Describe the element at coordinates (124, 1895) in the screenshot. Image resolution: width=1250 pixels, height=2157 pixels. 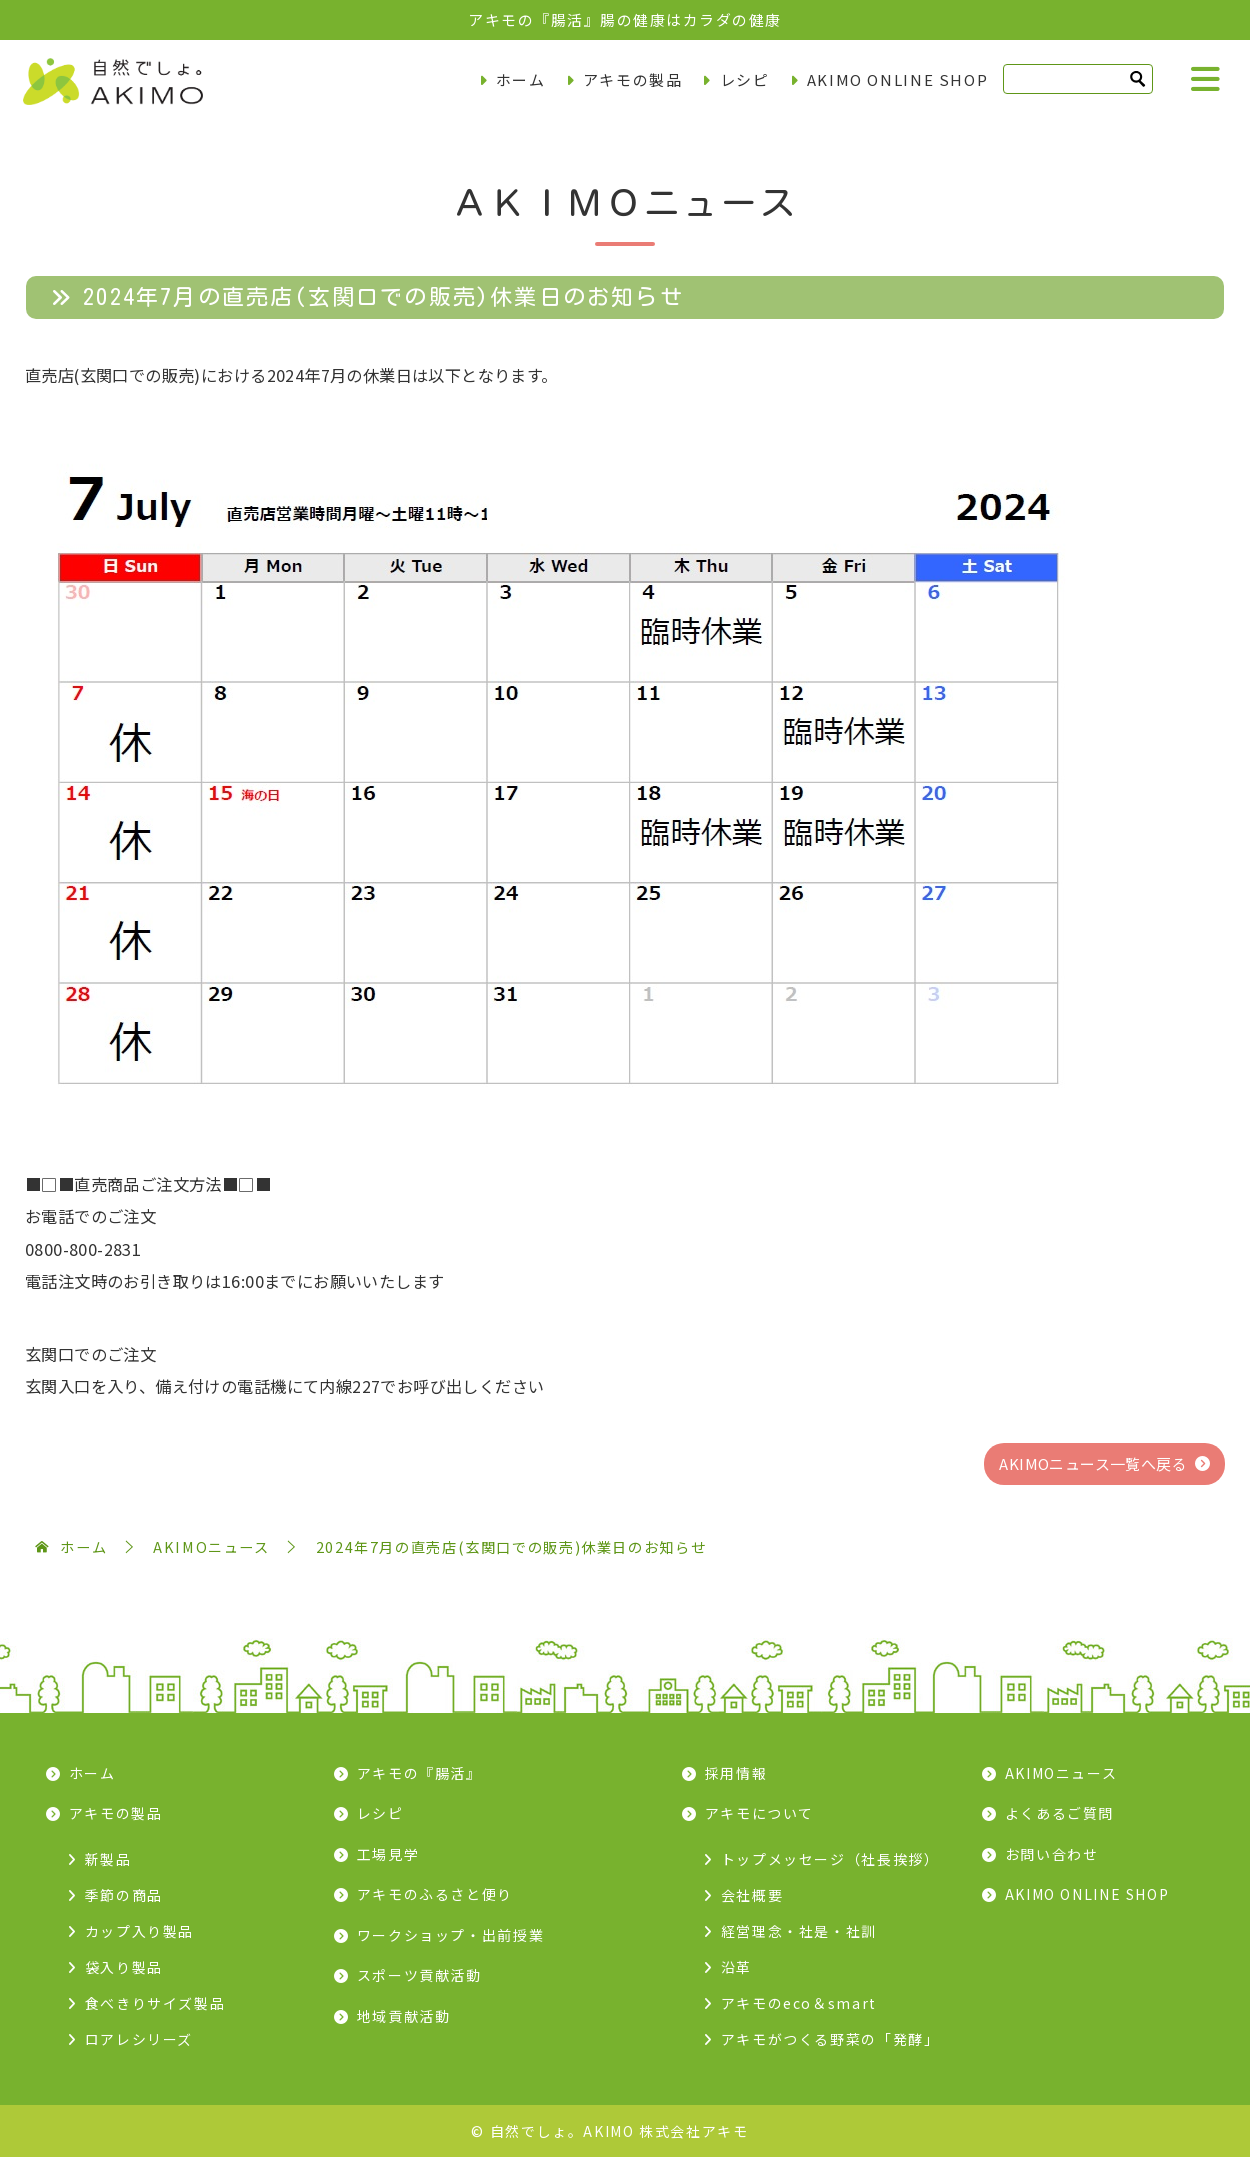
I see `季節の商品` at that location.